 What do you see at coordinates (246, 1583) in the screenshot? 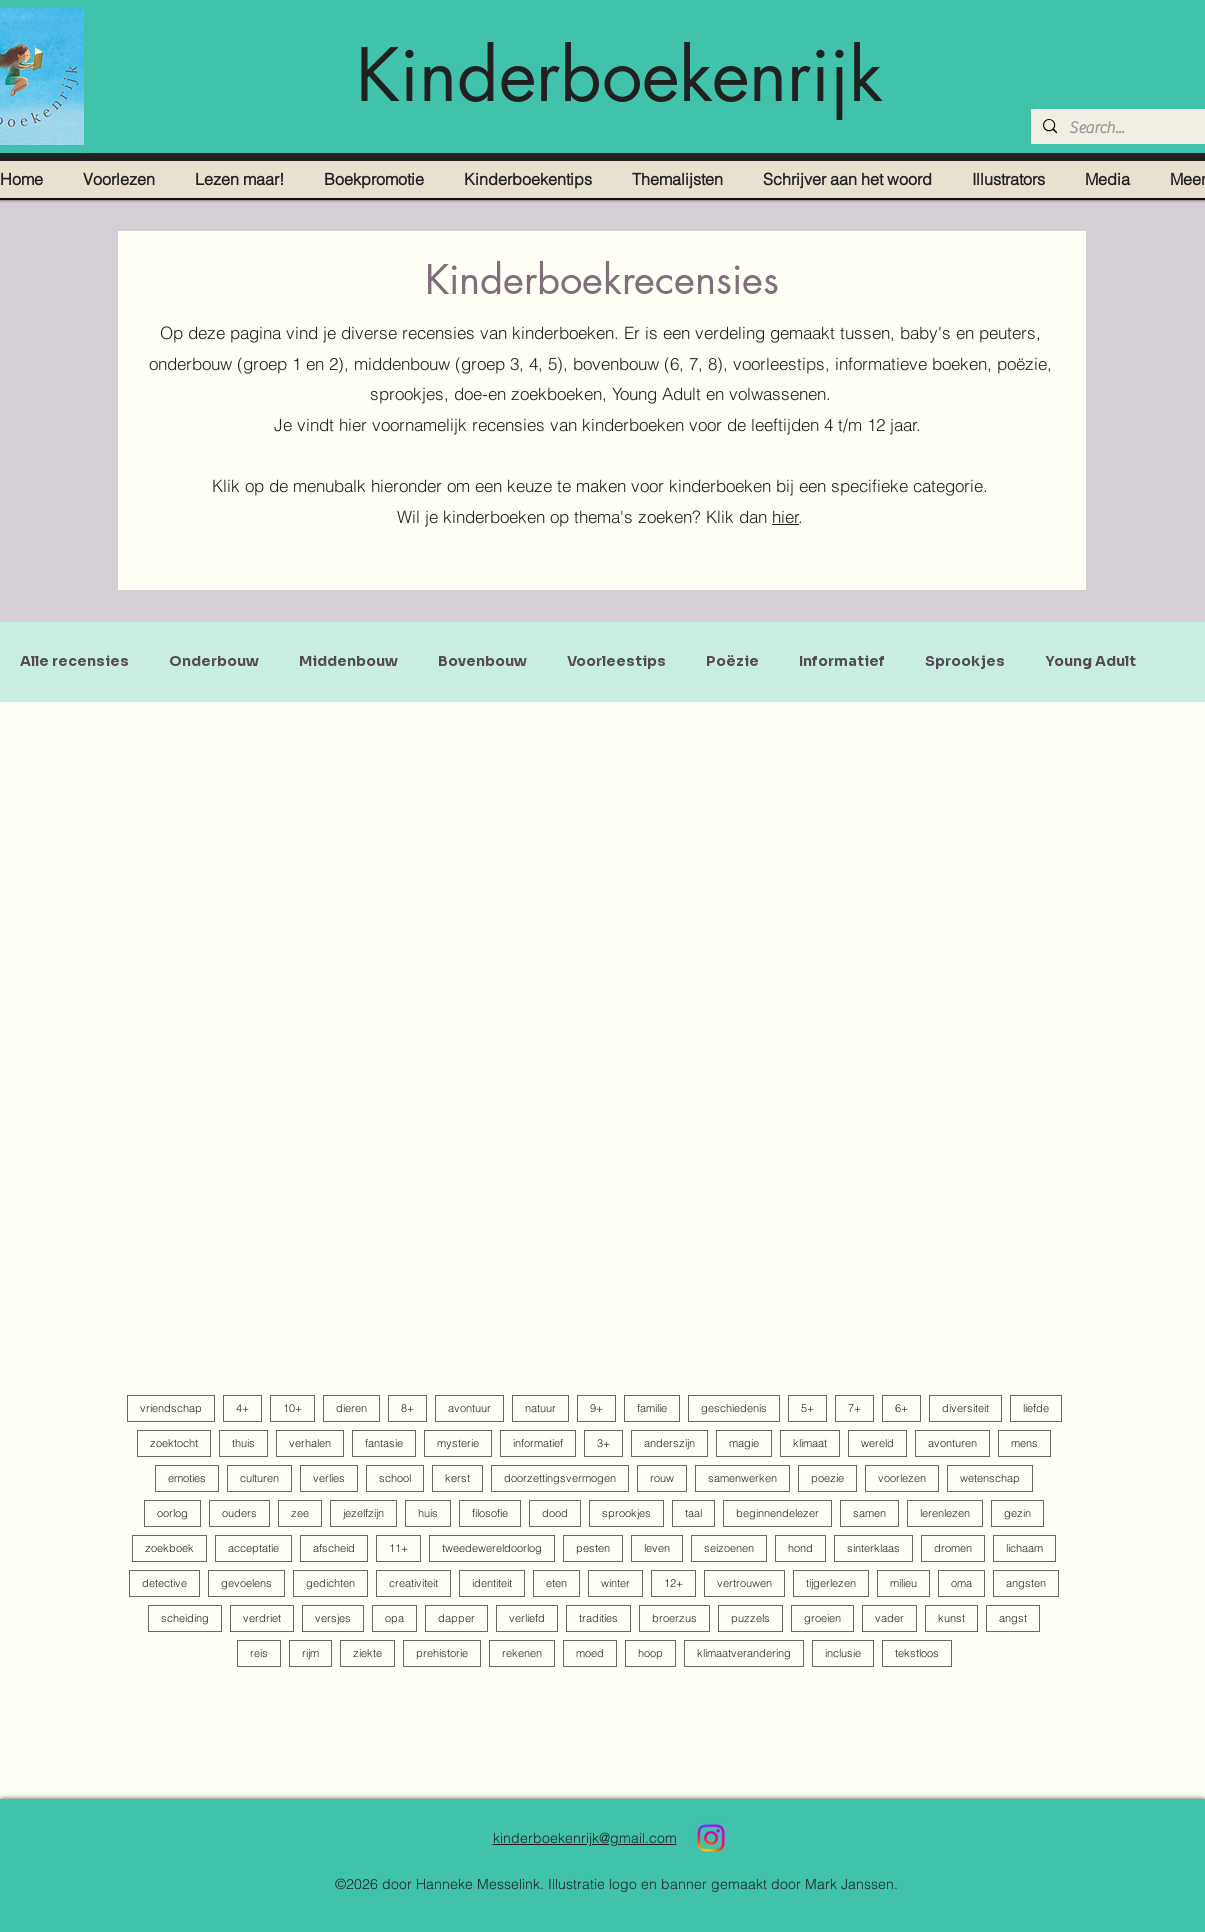
I see `gevoelens` at bounding box center [246, 1583].